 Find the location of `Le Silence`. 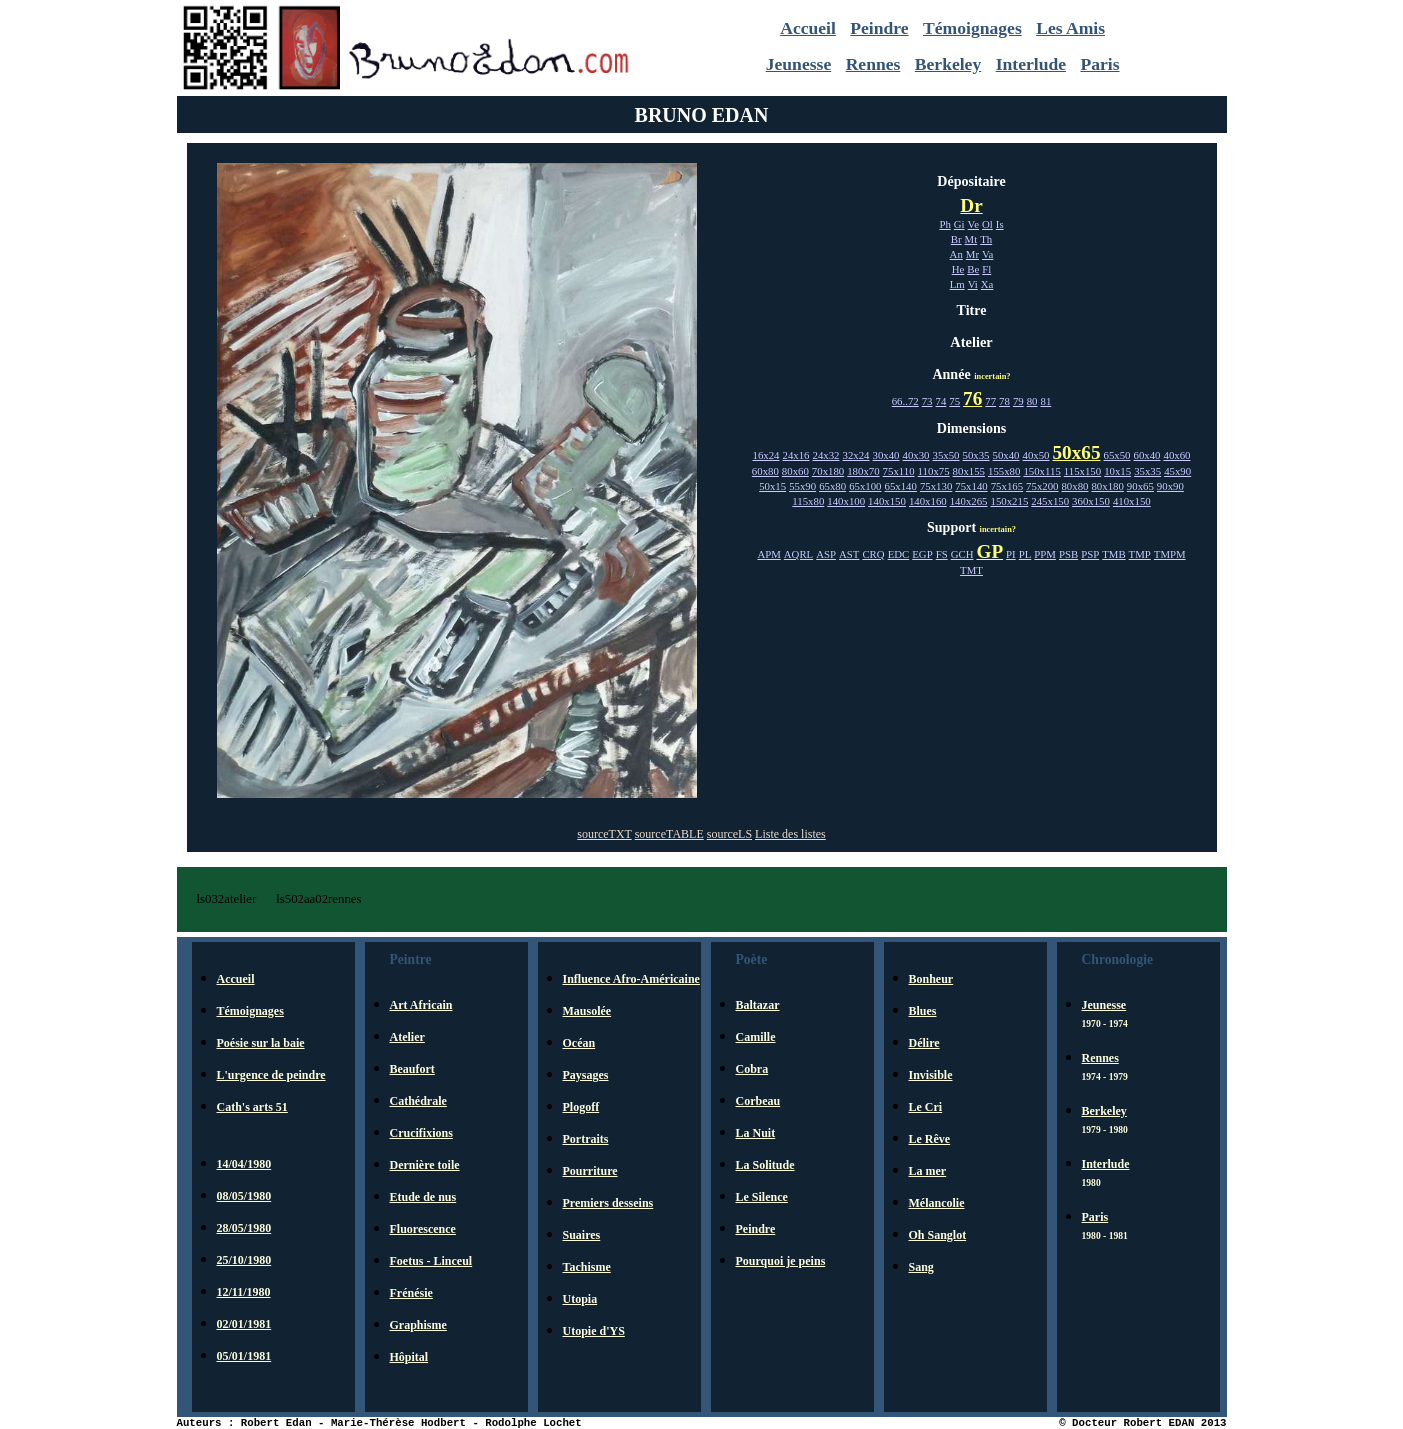

Le Silence is located at coordinates (762, 1197).